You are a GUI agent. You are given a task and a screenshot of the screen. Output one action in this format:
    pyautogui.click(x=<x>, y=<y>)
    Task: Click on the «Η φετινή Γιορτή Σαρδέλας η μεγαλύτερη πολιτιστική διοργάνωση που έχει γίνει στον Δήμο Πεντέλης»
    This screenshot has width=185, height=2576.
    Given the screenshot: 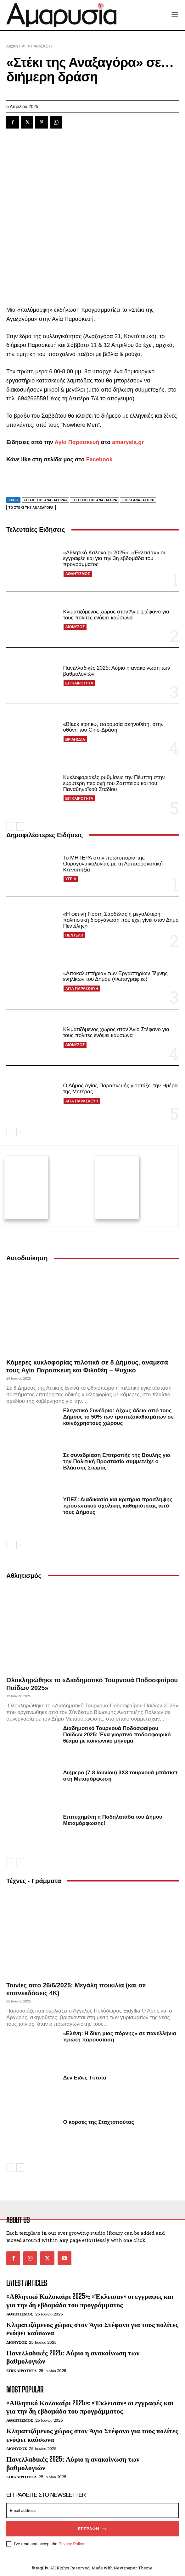 What is the action you would take?
    pyautogui.click(x=120, y=920)
    